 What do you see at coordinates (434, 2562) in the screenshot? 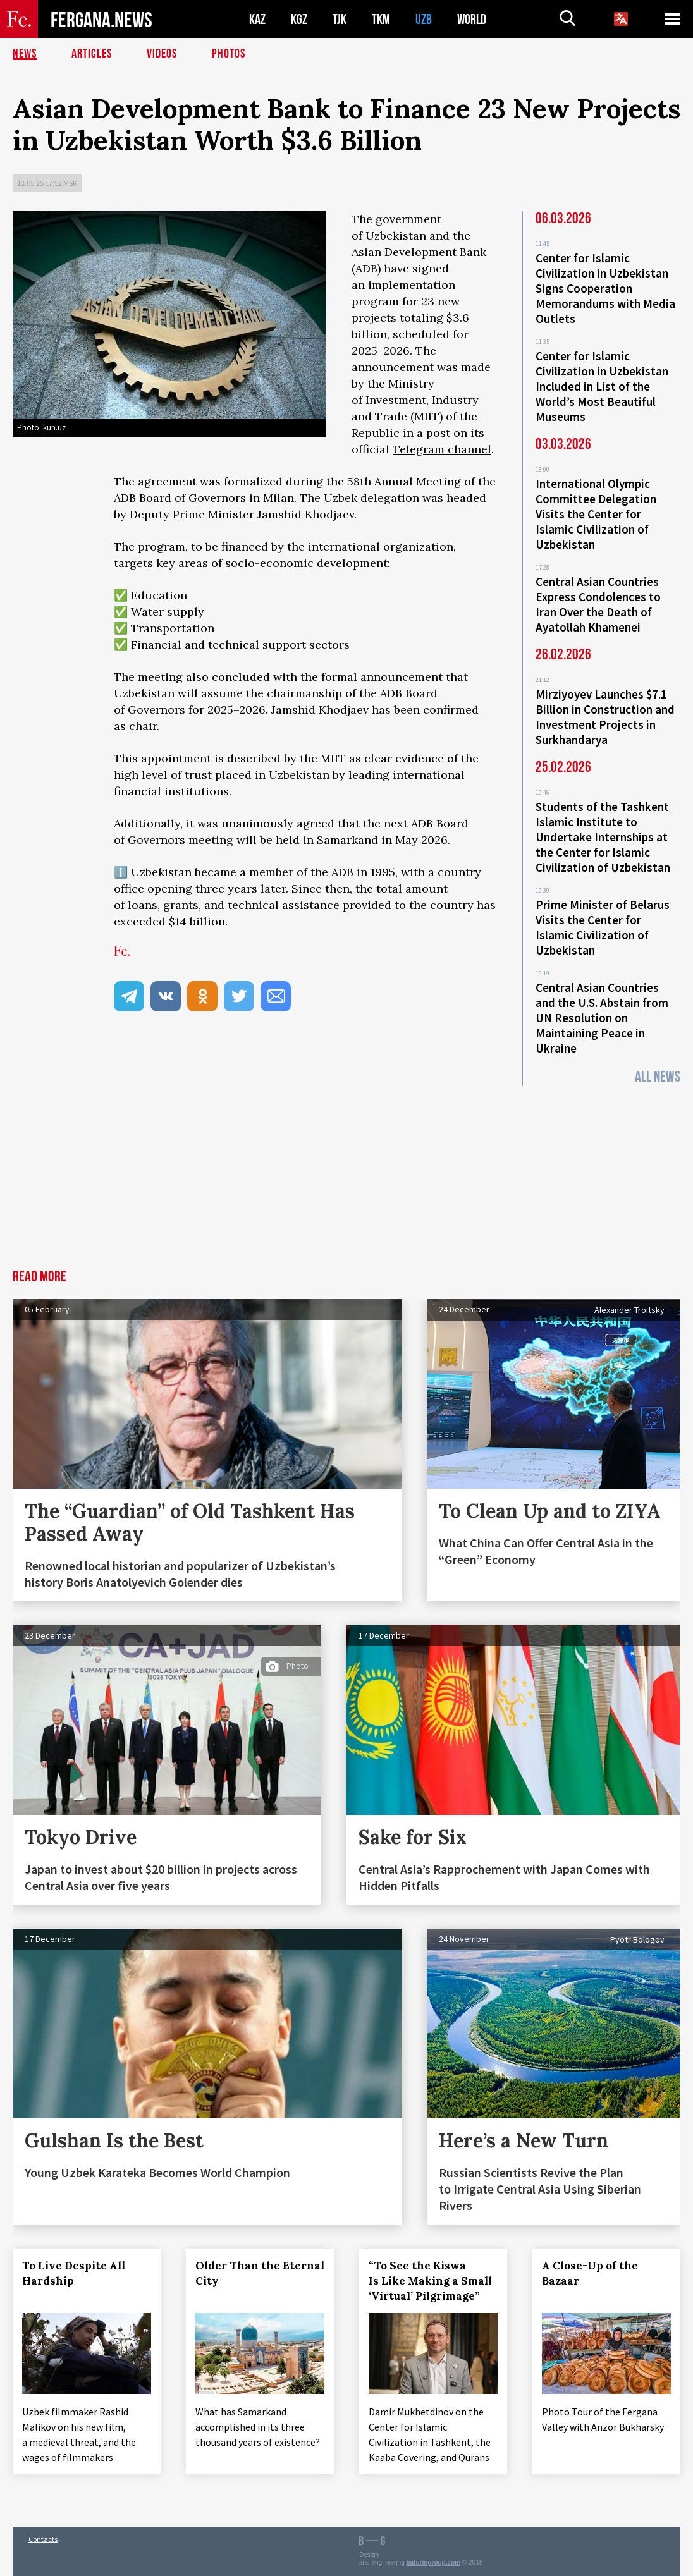
I see `baturingroup.com` at bounding box center [434, 2562].